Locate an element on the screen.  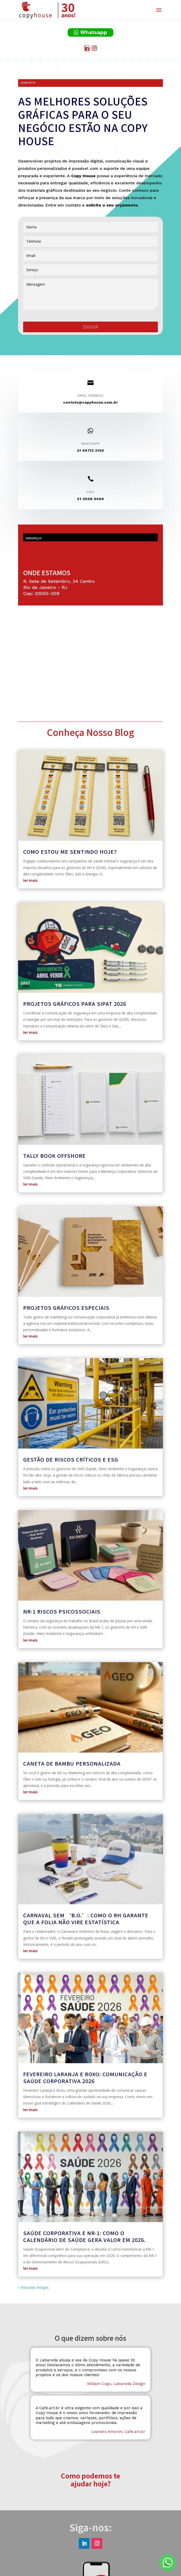
NR-1 Riscos Psicossociais is located at coordinates (61, 1611).